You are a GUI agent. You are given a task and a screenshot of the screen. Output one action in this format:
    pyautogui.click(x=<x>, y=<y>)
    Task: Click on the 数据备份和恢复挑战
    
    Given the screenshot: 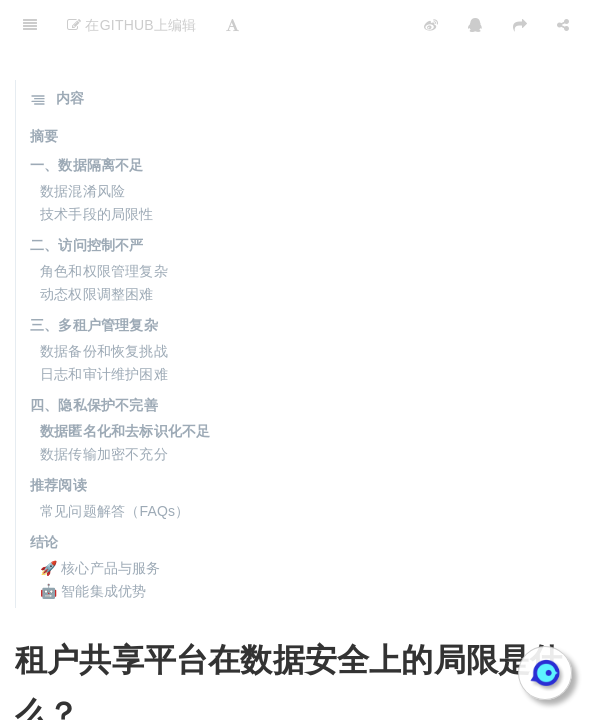 What is the action you would take?
    pyautogui.click(x=104, y=301)
    